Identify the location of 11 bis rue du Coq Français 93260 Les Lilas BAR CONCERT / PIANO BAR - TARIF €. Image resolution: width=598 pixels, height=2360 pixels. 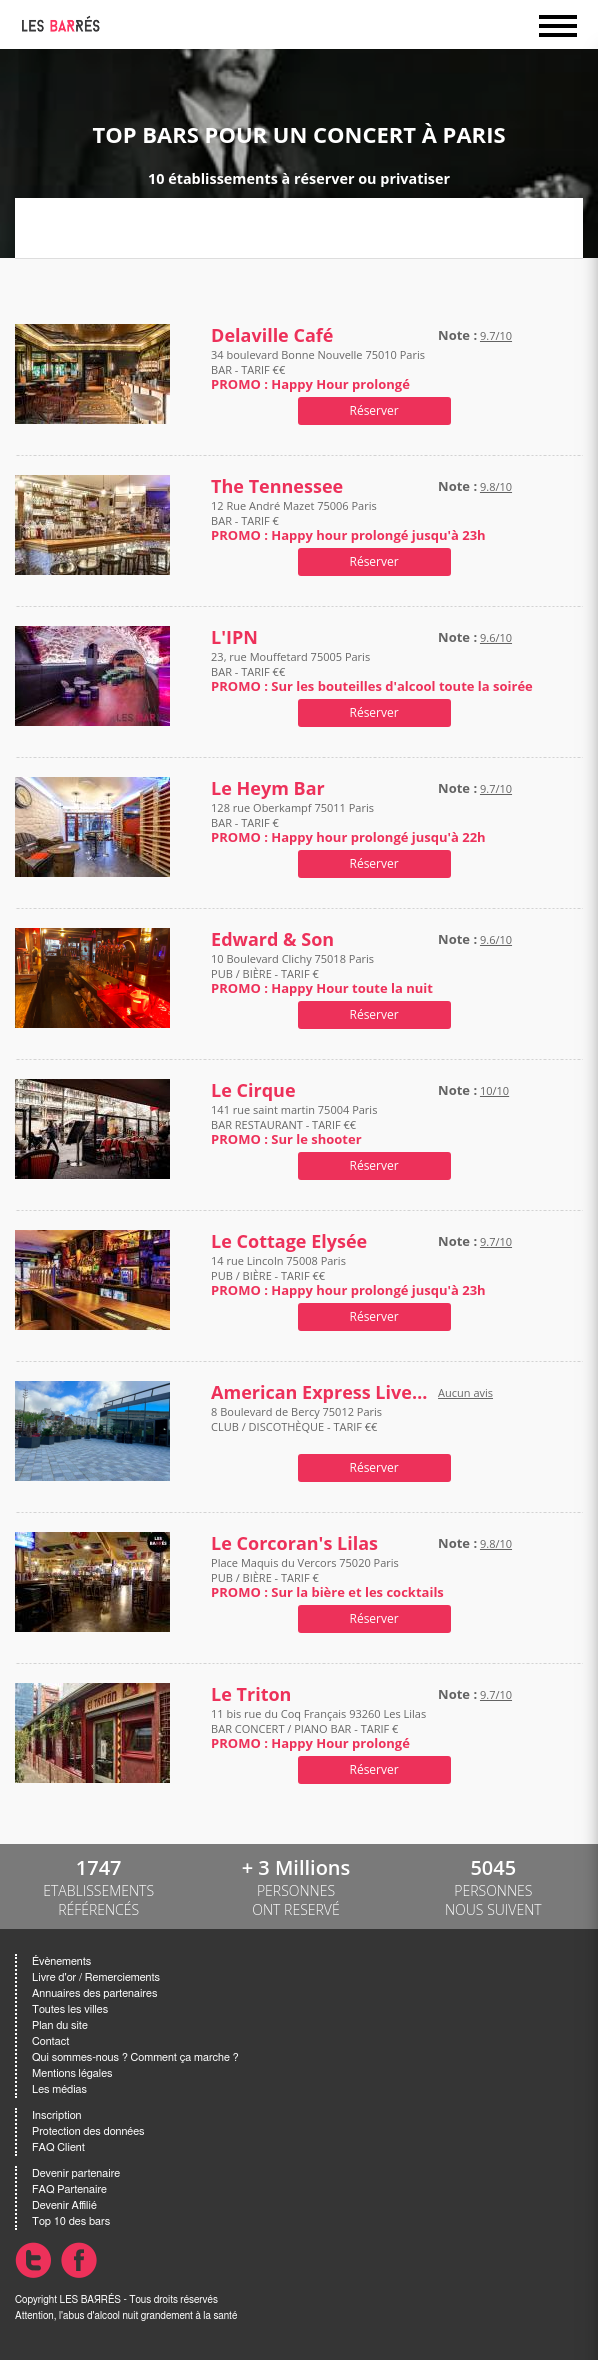
(318, 1728).